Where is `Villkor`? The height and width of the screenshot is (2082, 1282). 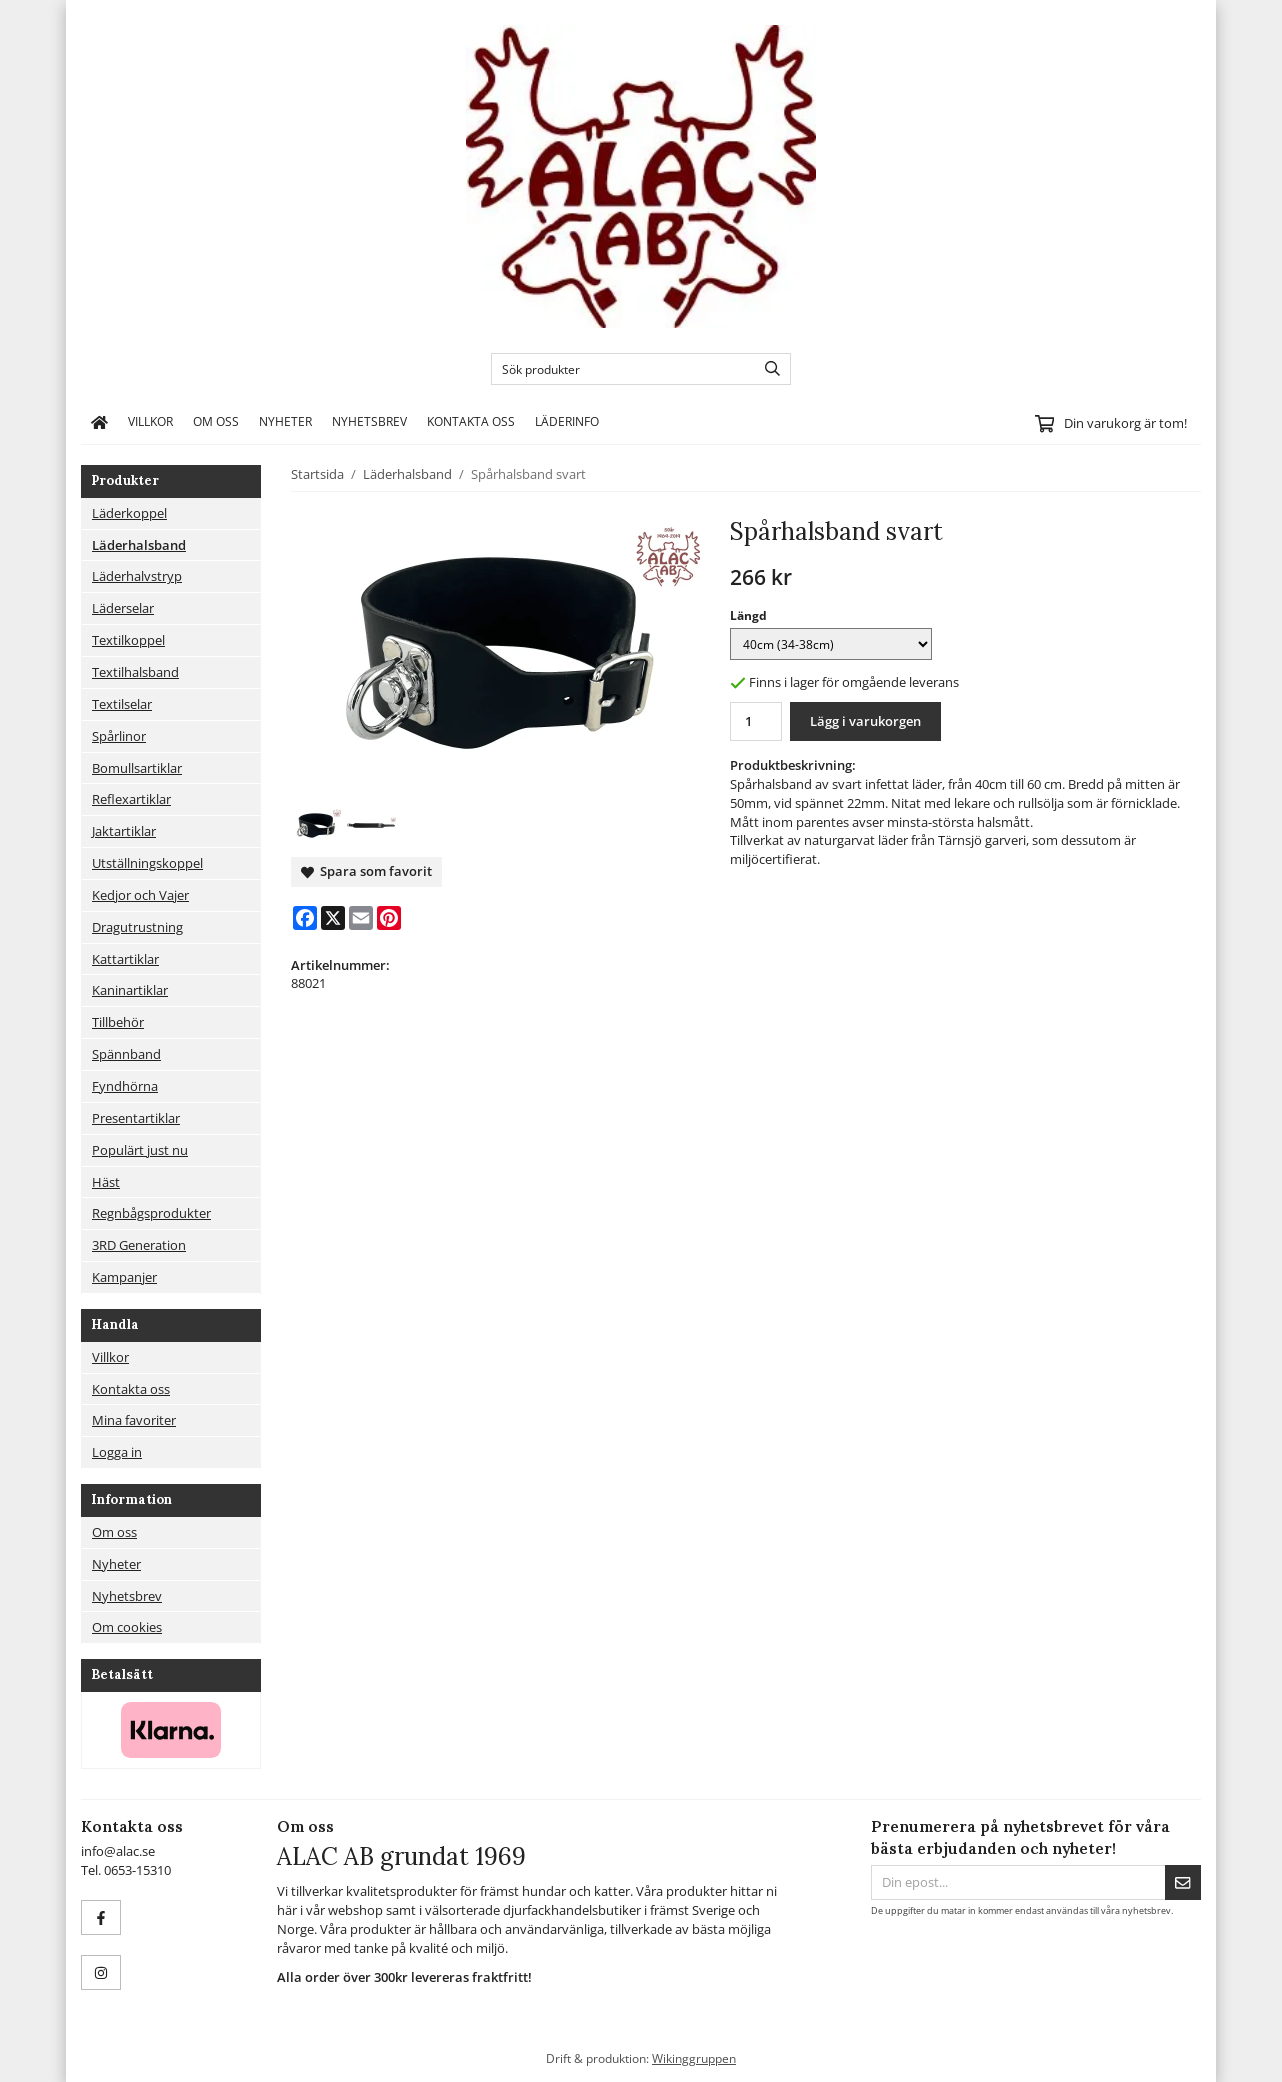
Villkor is located at coordinates (150, 421).